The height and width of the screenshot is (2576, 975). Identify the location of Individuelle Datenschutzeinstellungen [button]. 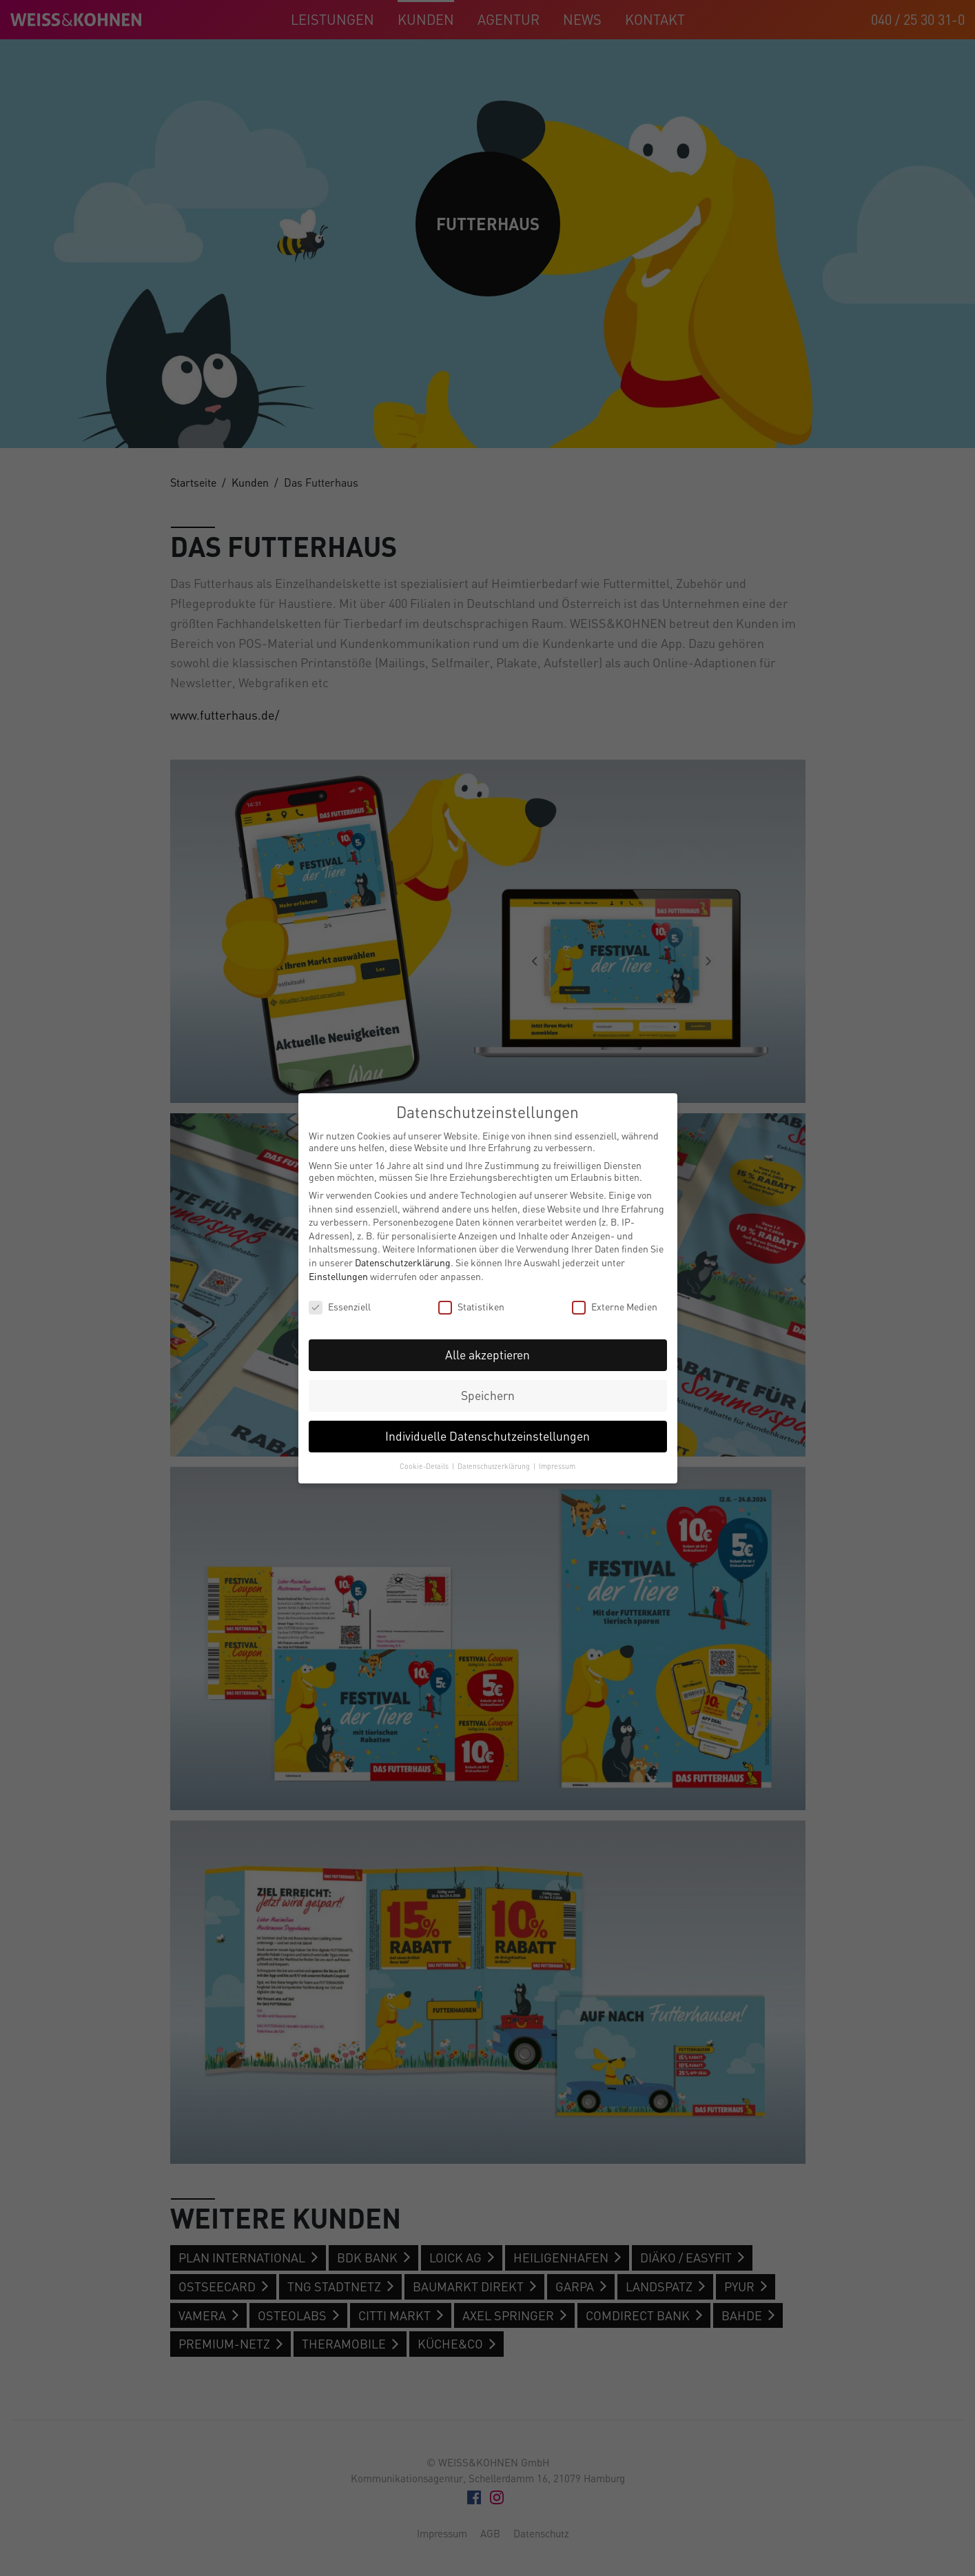
(487, 1436).